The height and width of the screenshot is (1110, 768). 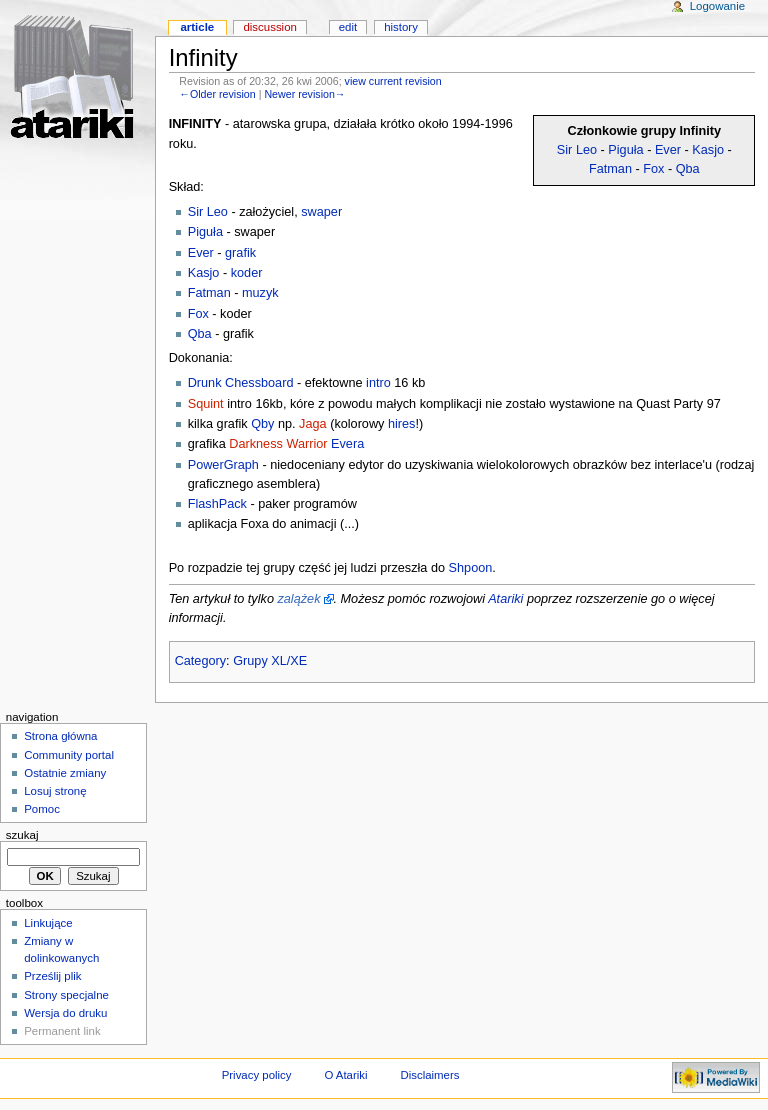 I want to click on Grupy XL/XE, so click(x=270, y=661).